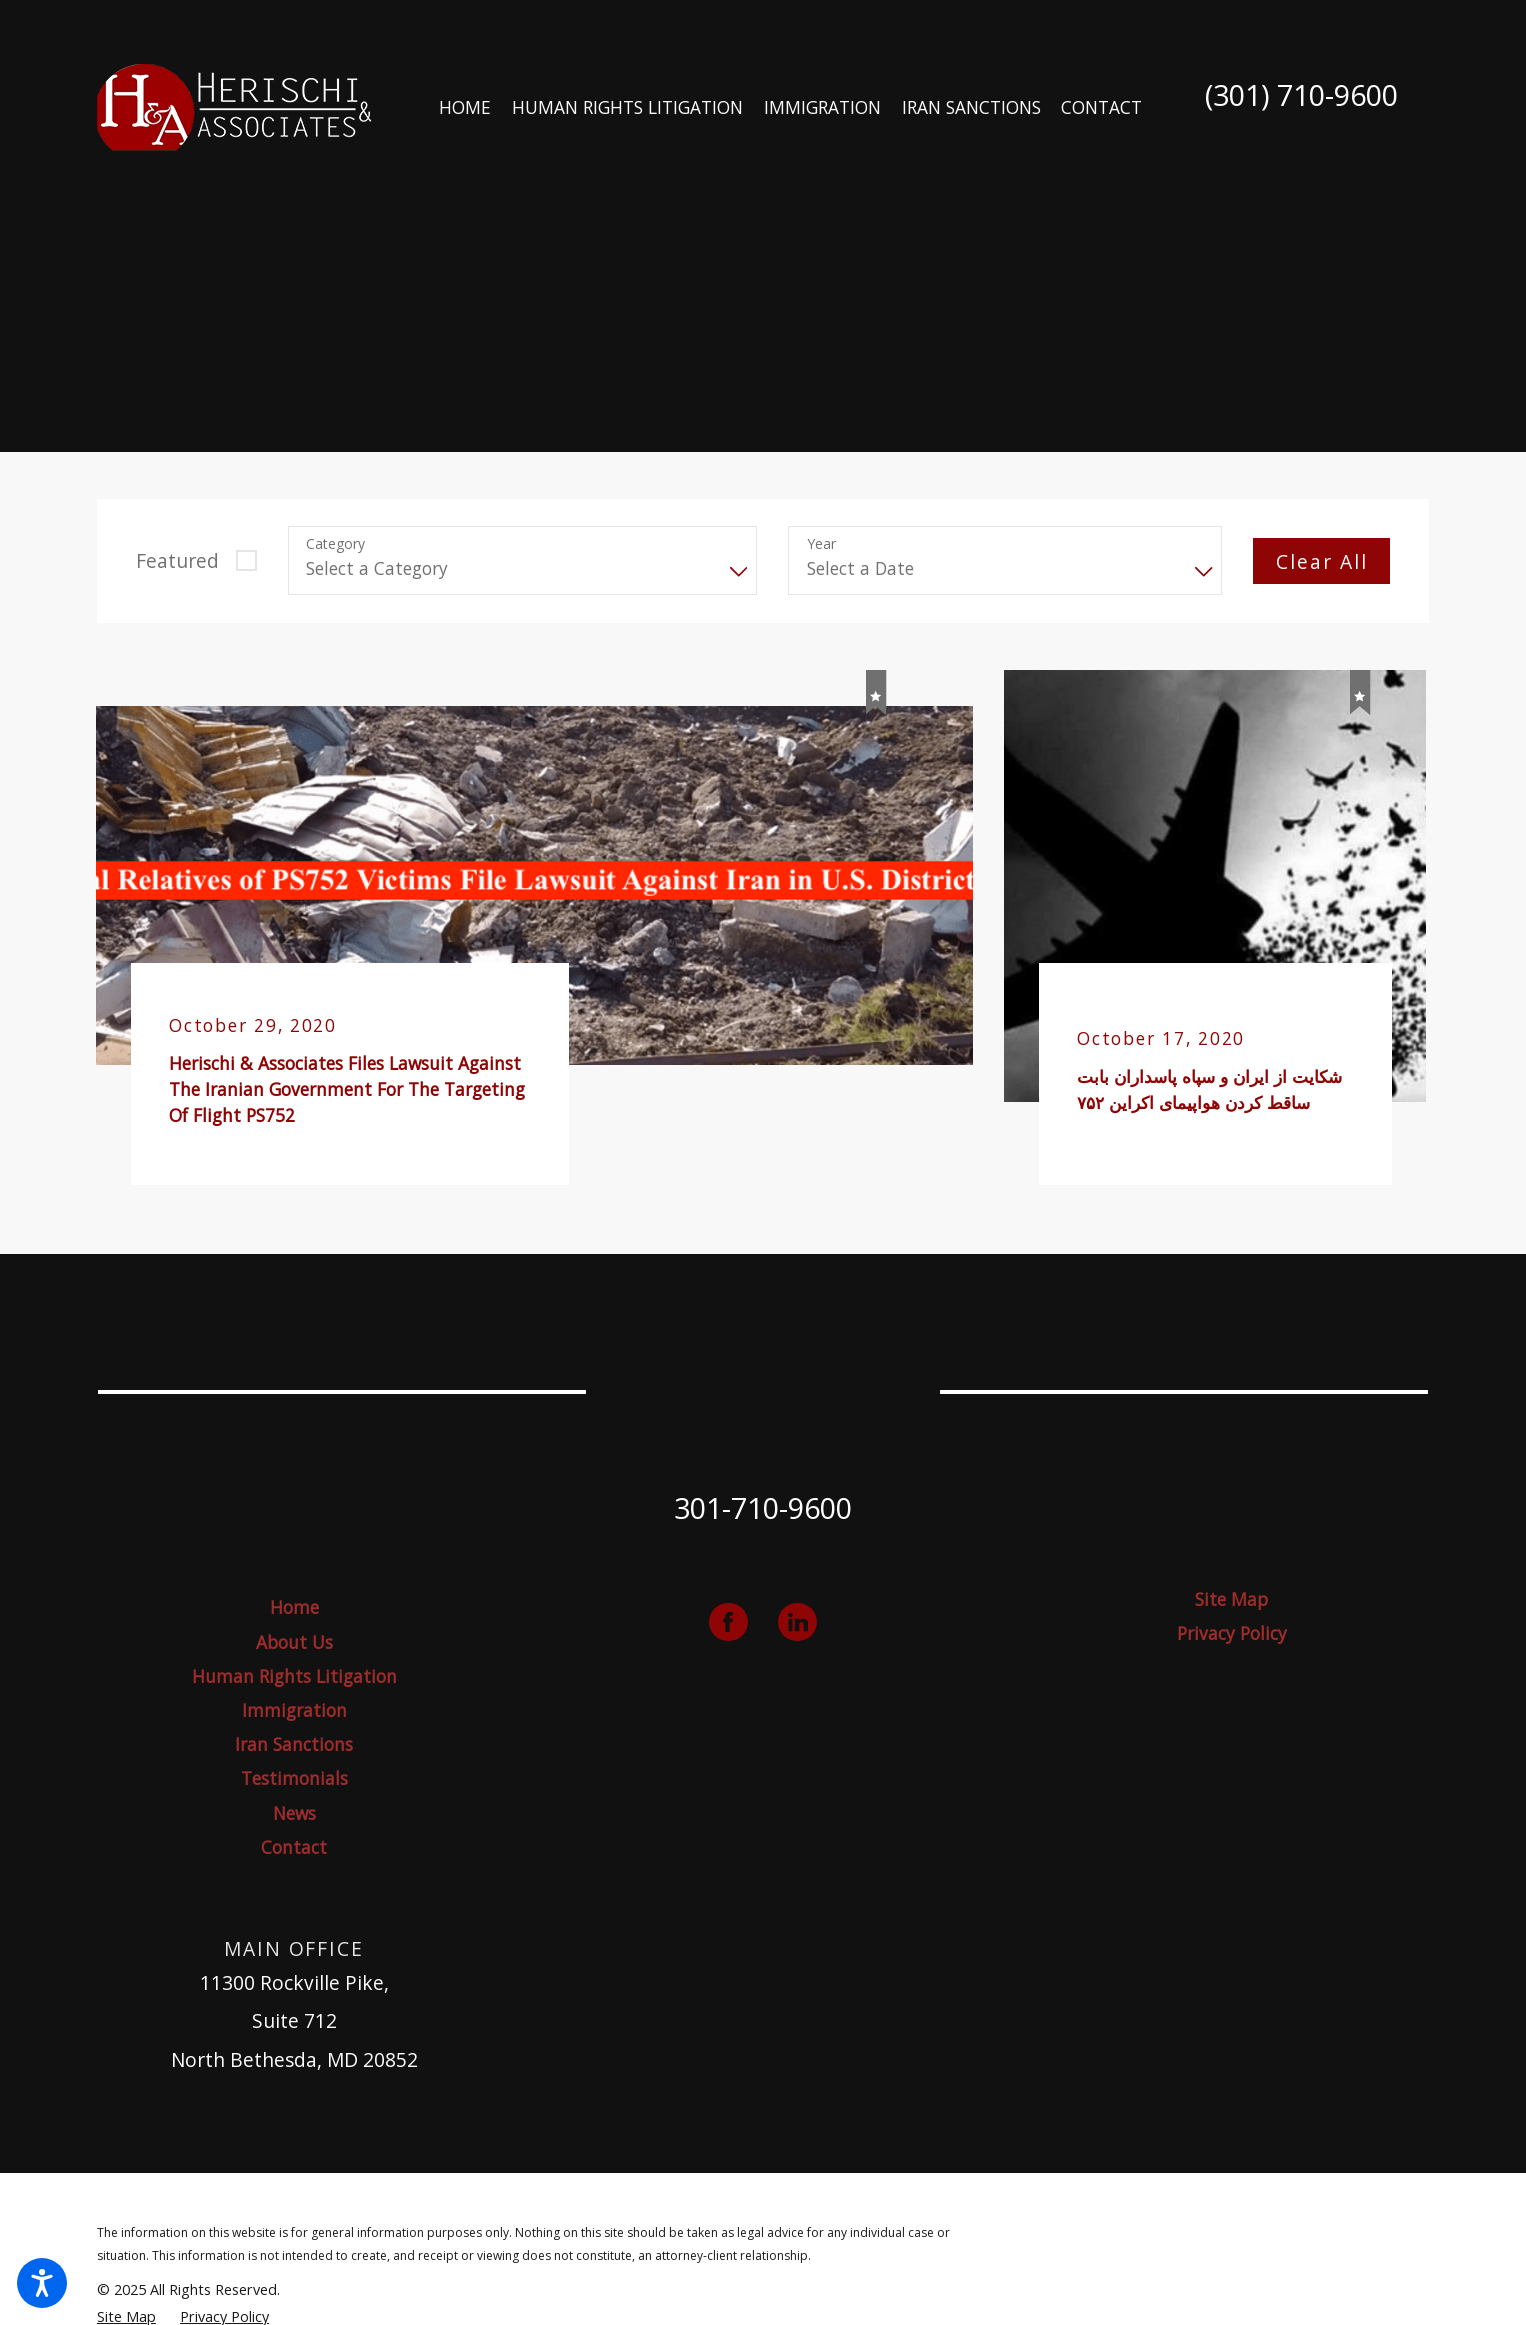  I want to click on 301-710-9600, so click(763, 1507).